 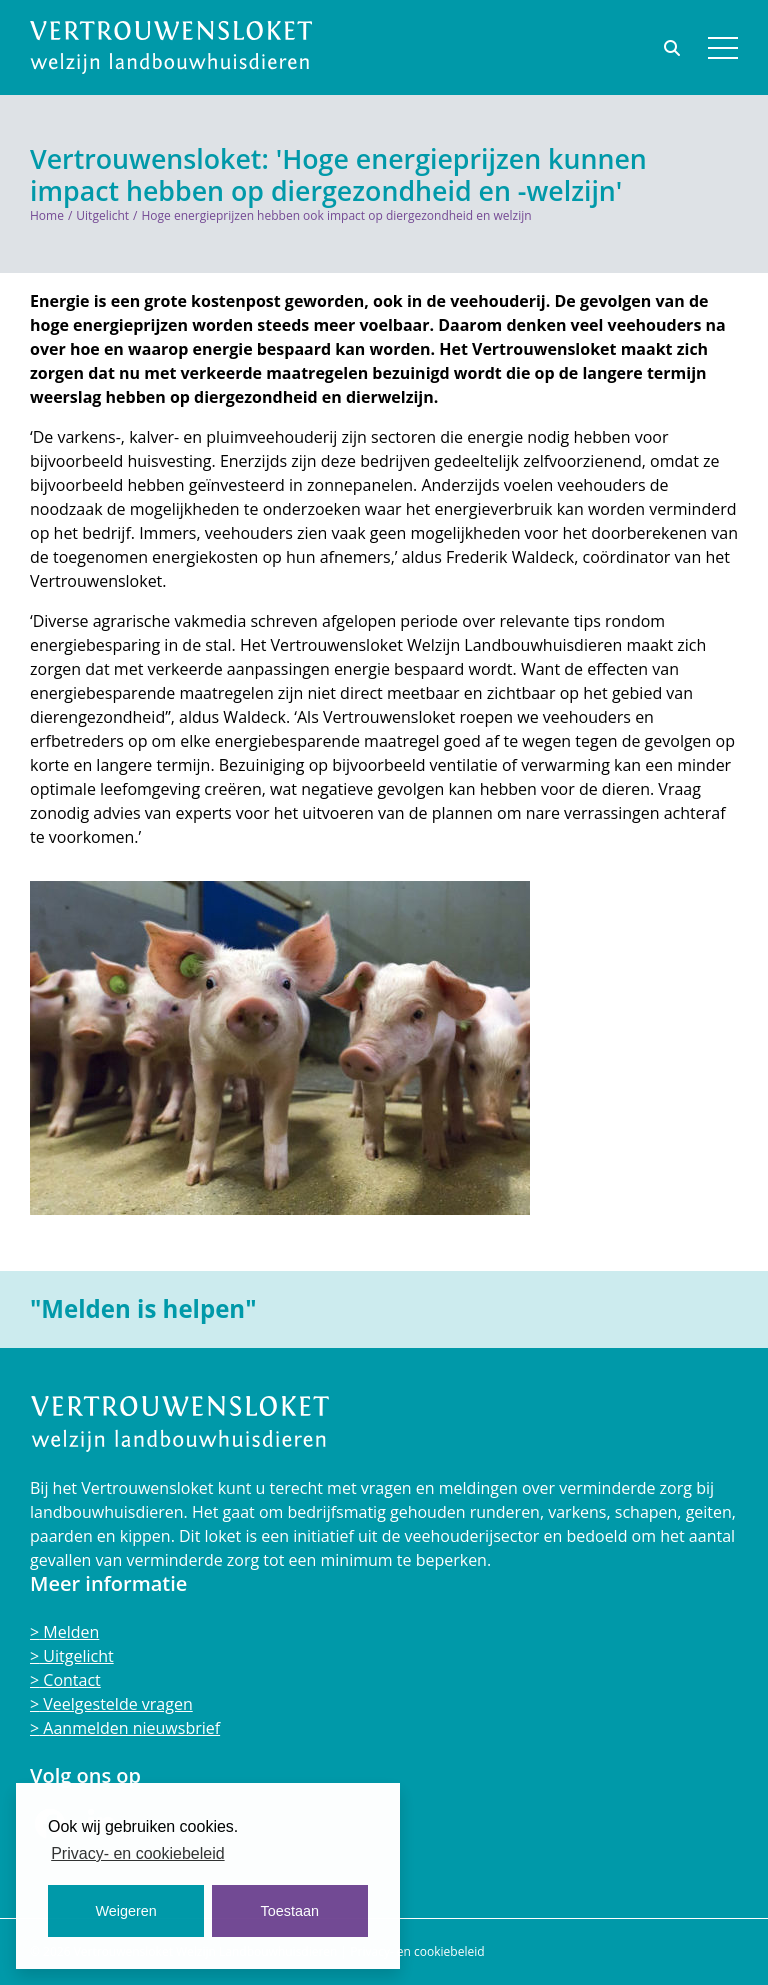 I want to click on Toestaan [button], so click(x=290, y=1911).